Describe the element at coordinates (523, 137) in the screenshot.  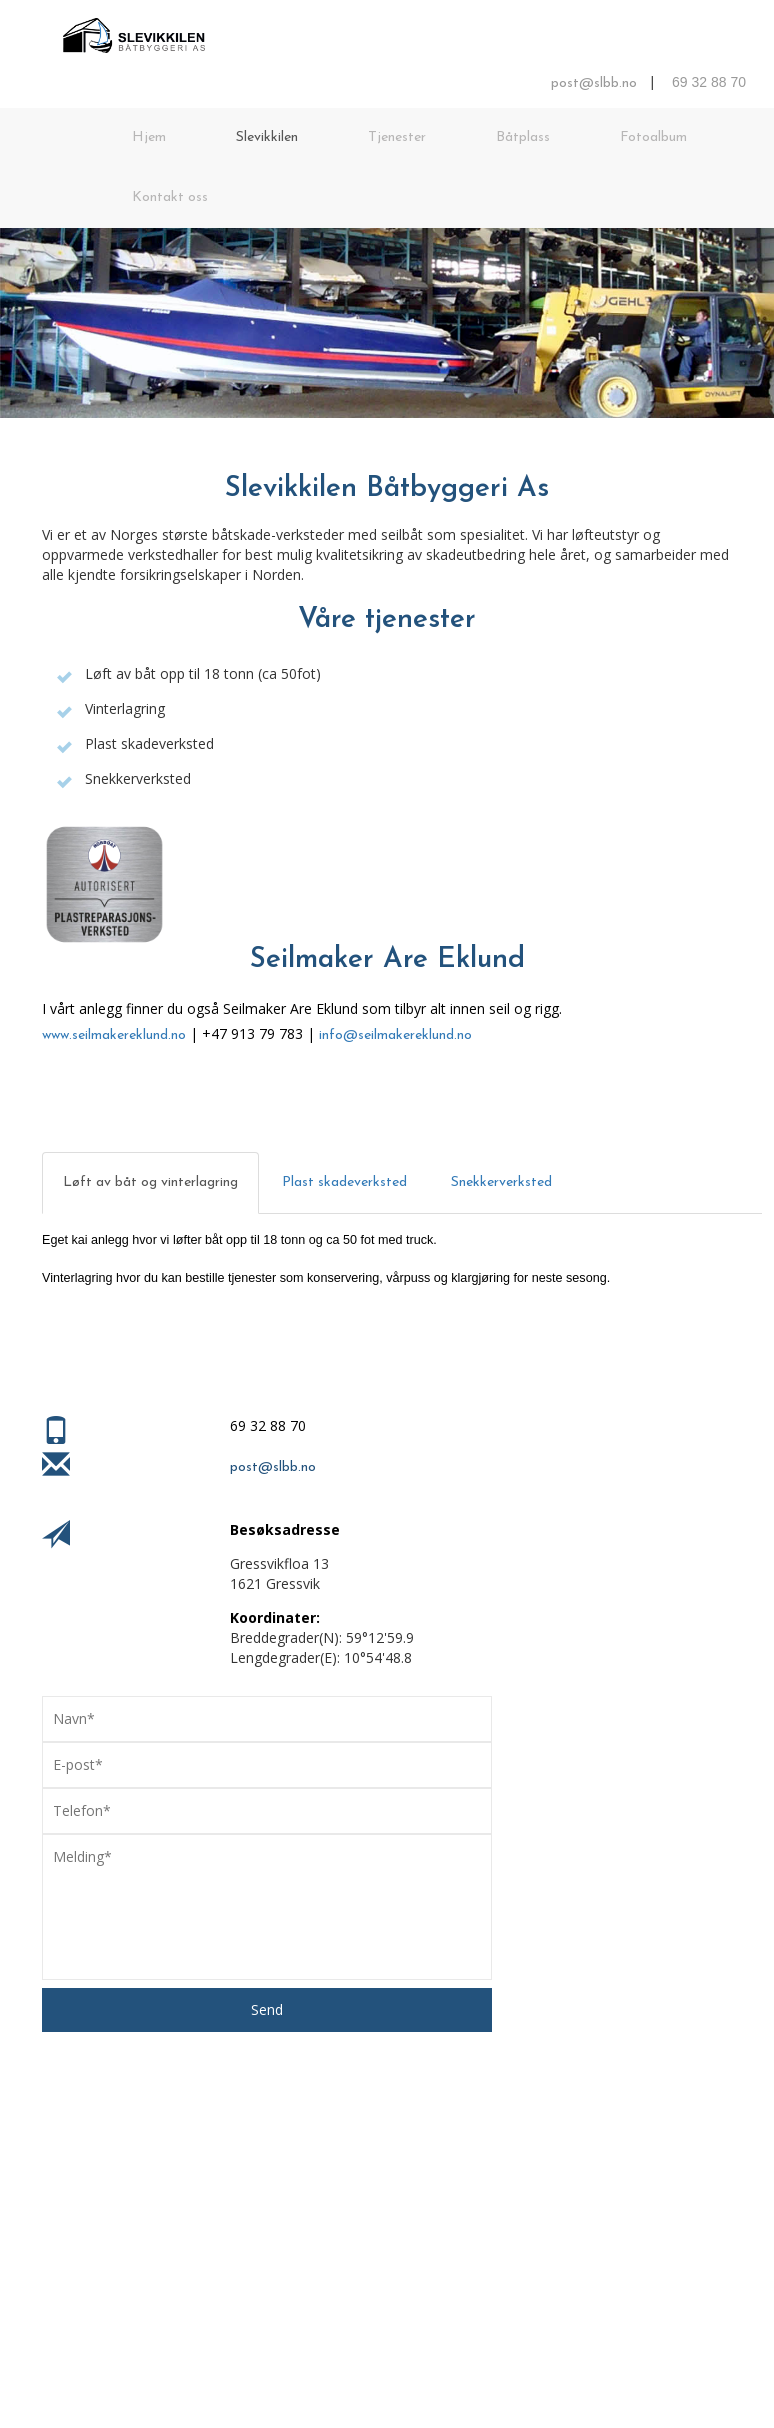
I see `Båtplass` at that location.